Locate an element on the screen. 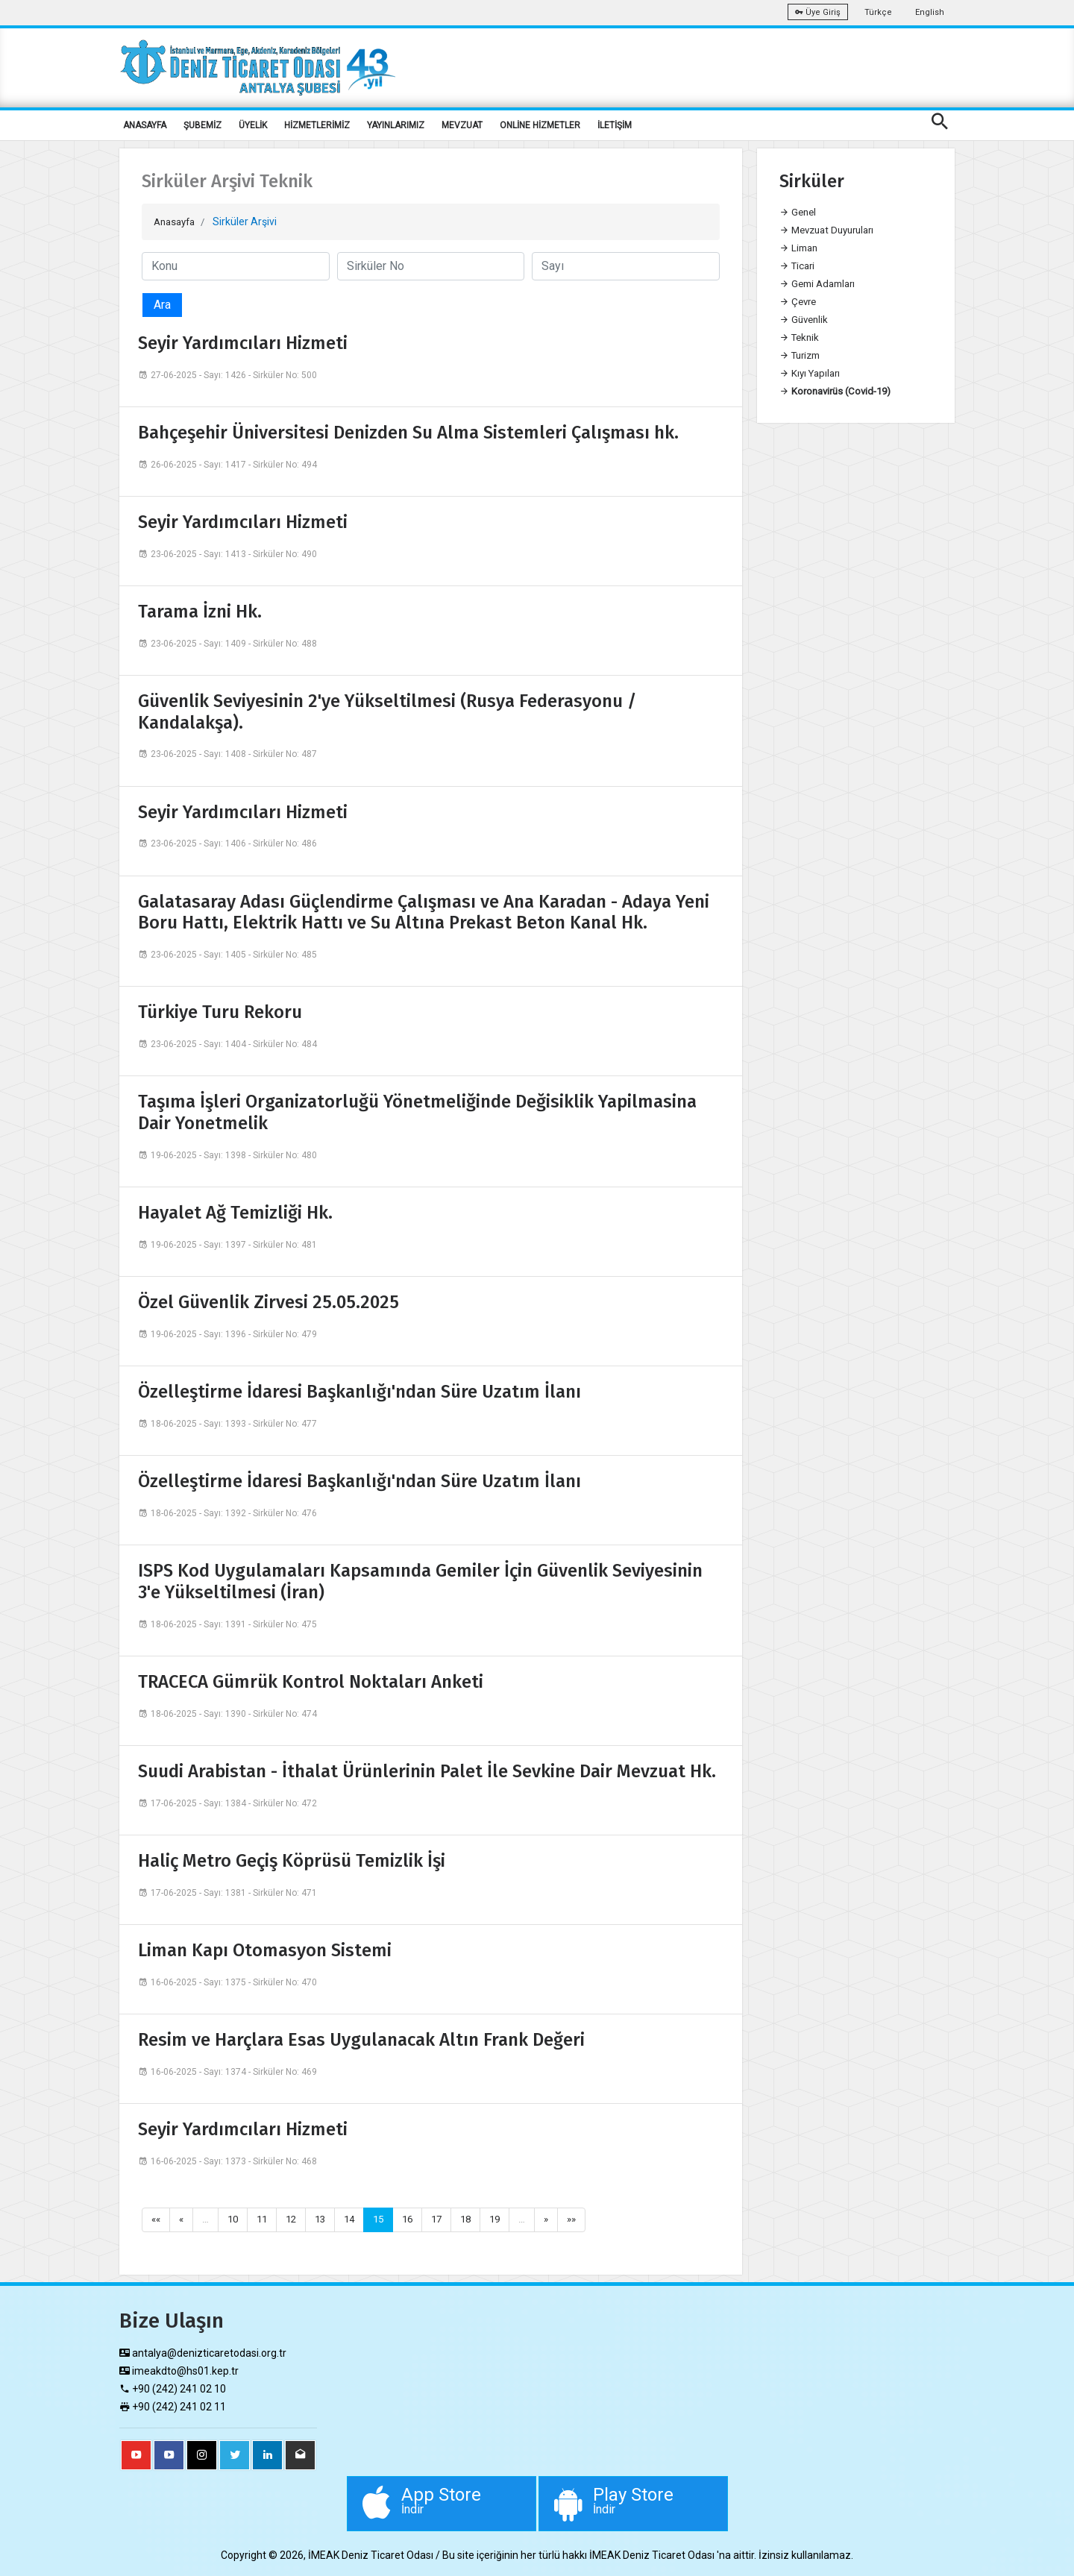 The height and width of the screenshot is (2576, 1074). TRACECA Gümrük Kontrol Noktaları Anketi is located at coordinates (310, 1681).